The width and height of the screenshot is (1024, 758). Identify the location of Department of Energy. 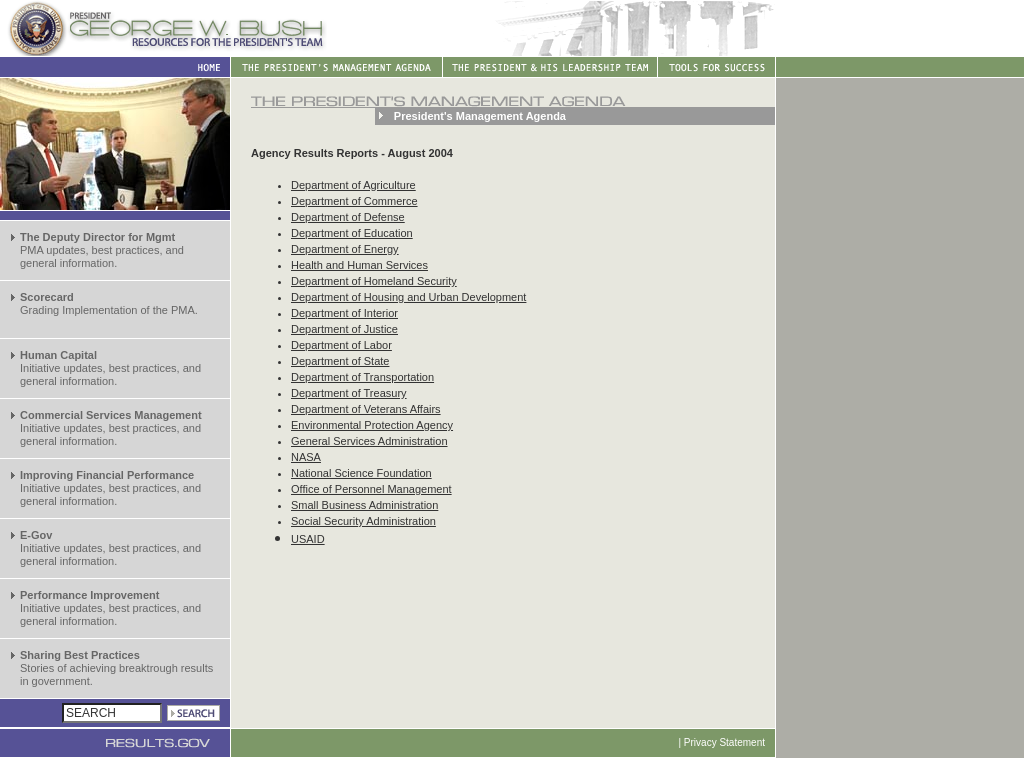
(345, 249).